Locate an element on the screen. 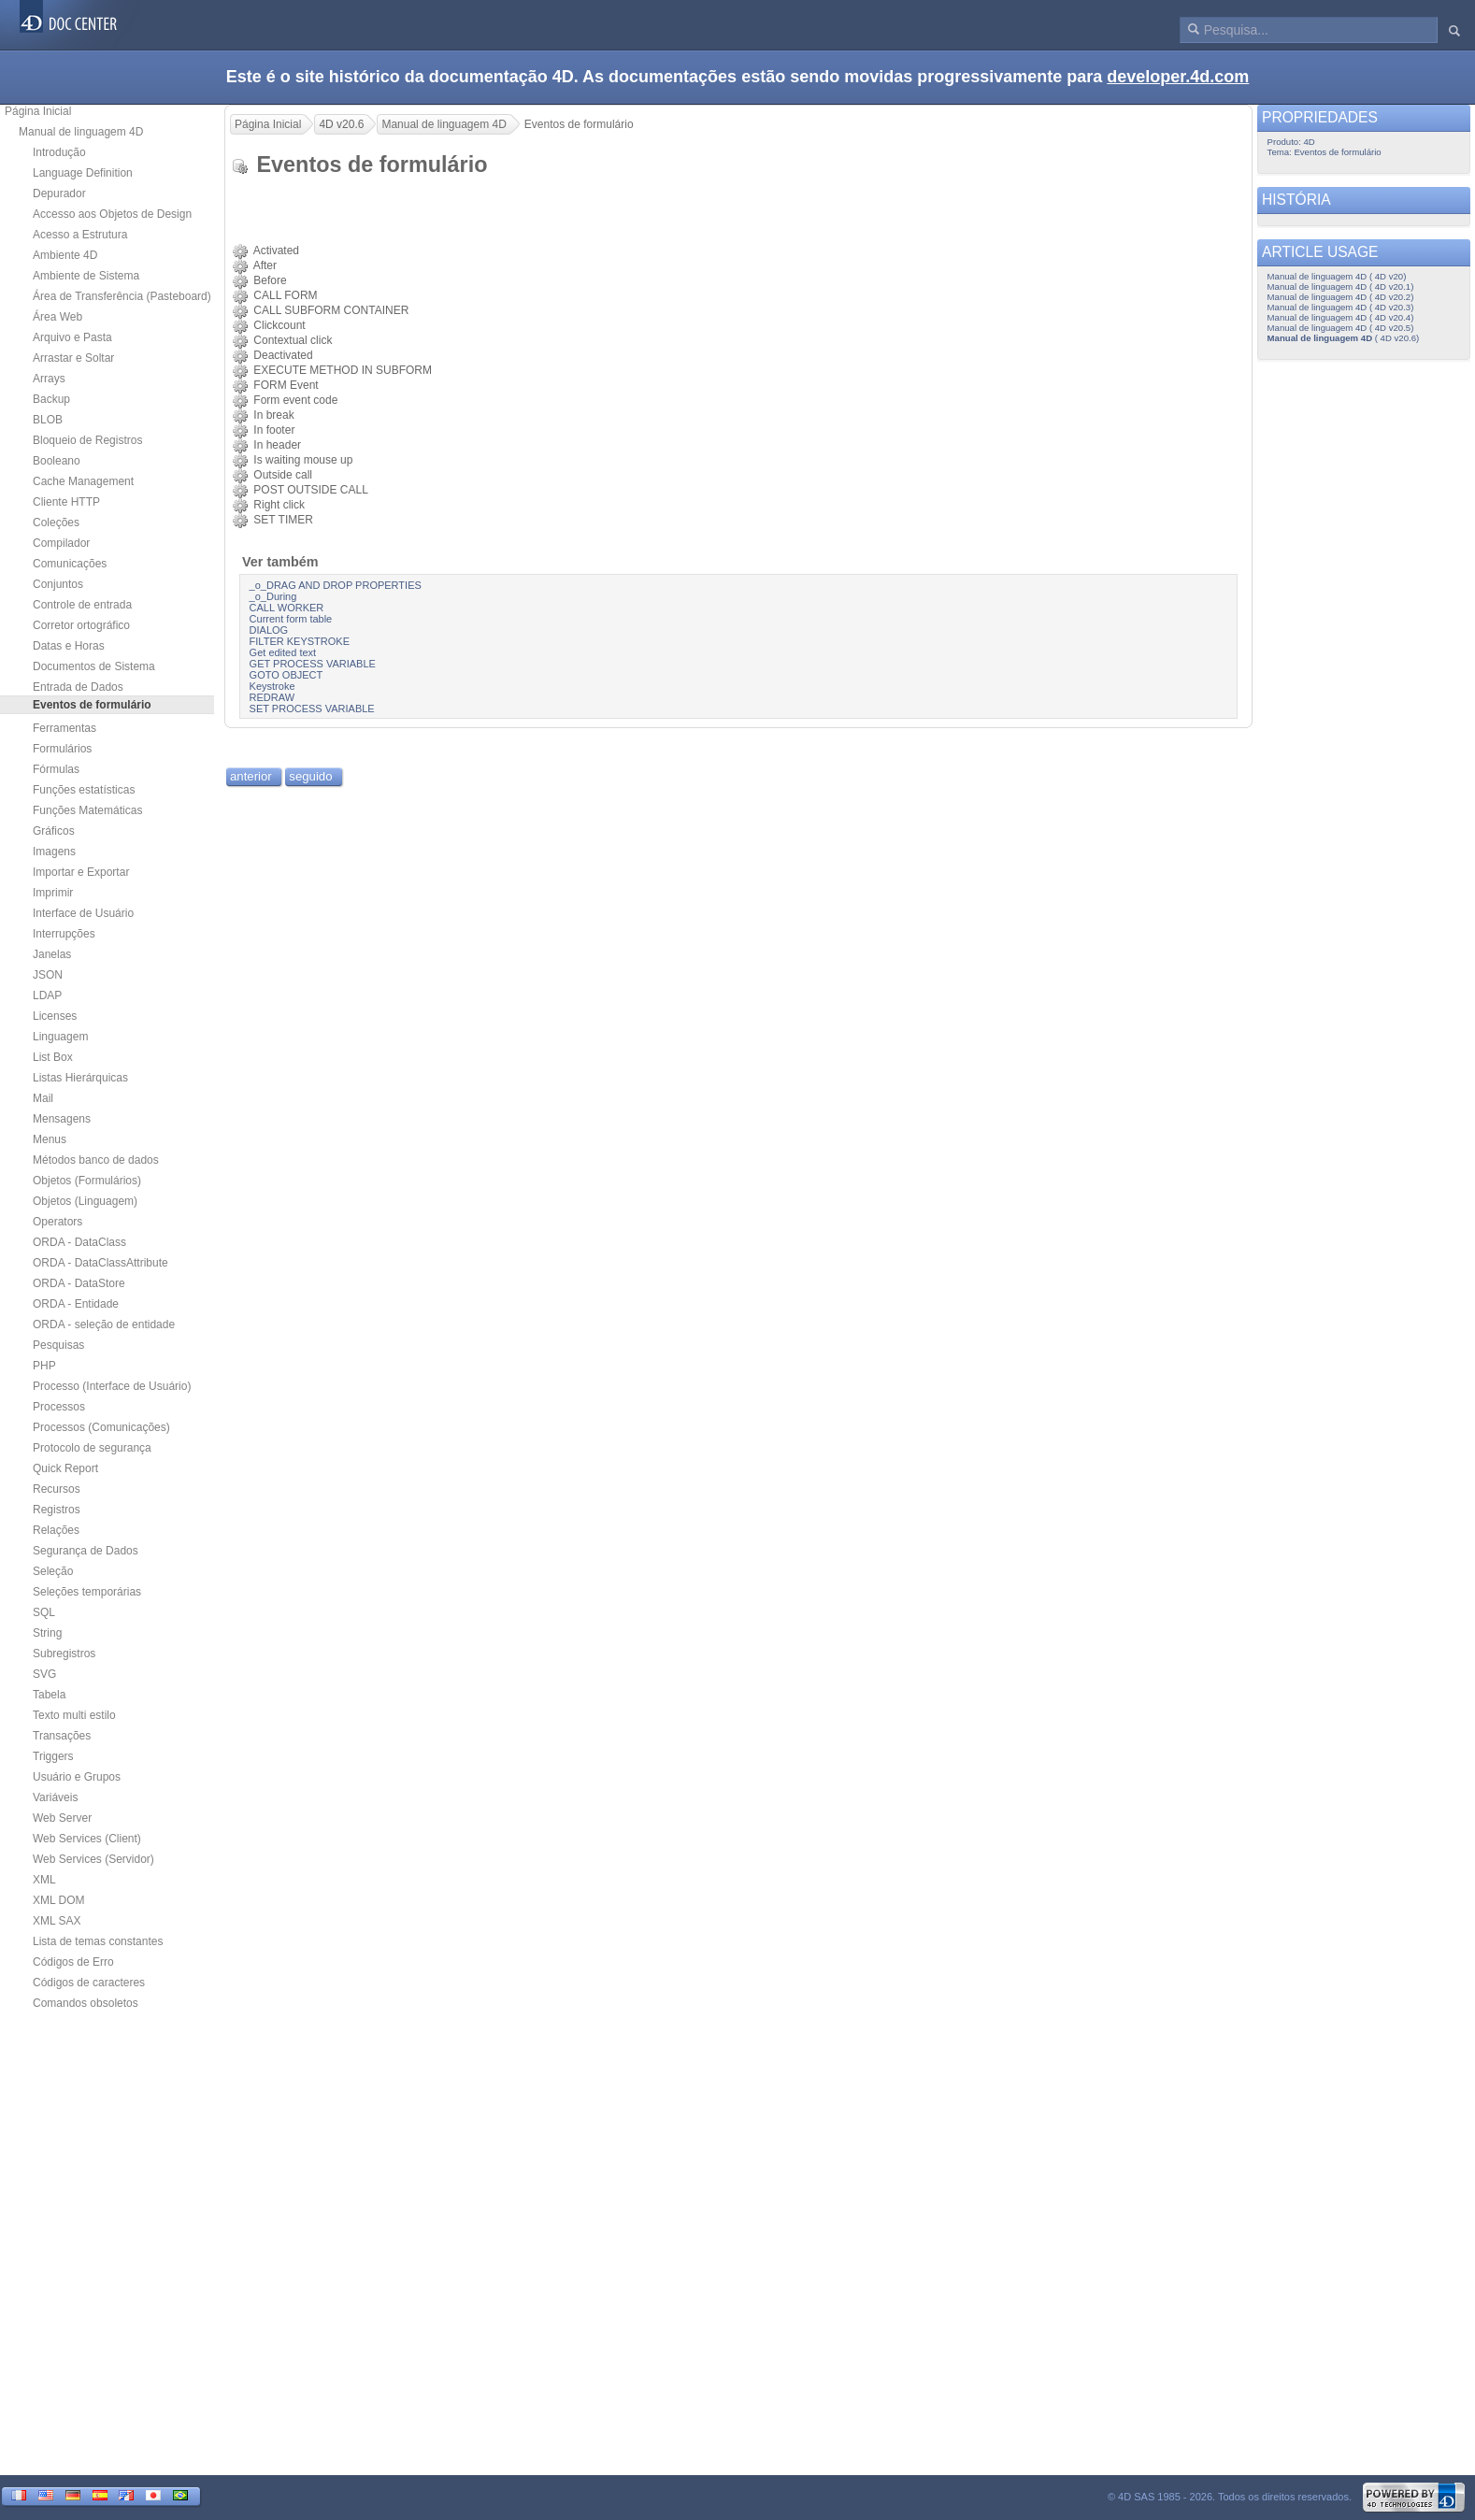 This screenshot has height=2520, width=1475. Operators is located at coordinates (57, 1221).